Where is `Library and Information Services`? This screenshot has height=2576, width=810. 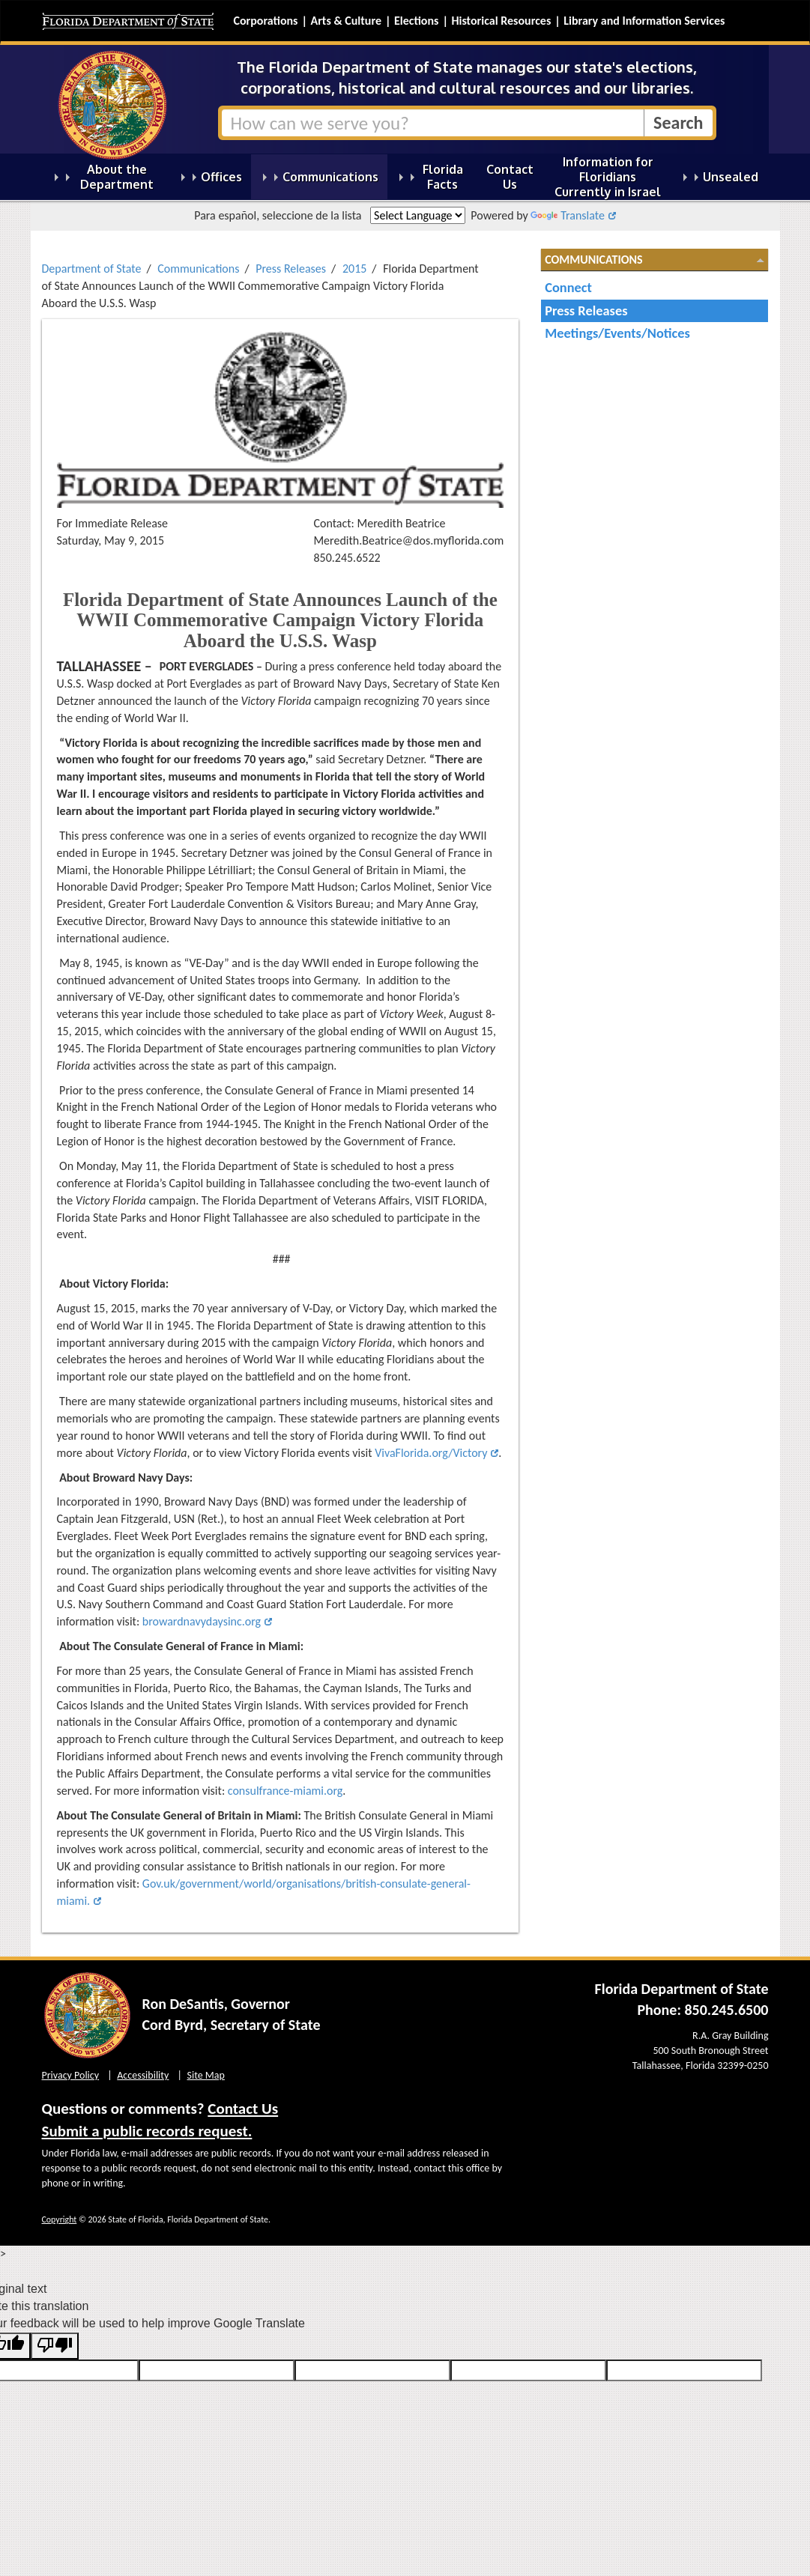
Library and Information Services is located at coordinates (644, 20).